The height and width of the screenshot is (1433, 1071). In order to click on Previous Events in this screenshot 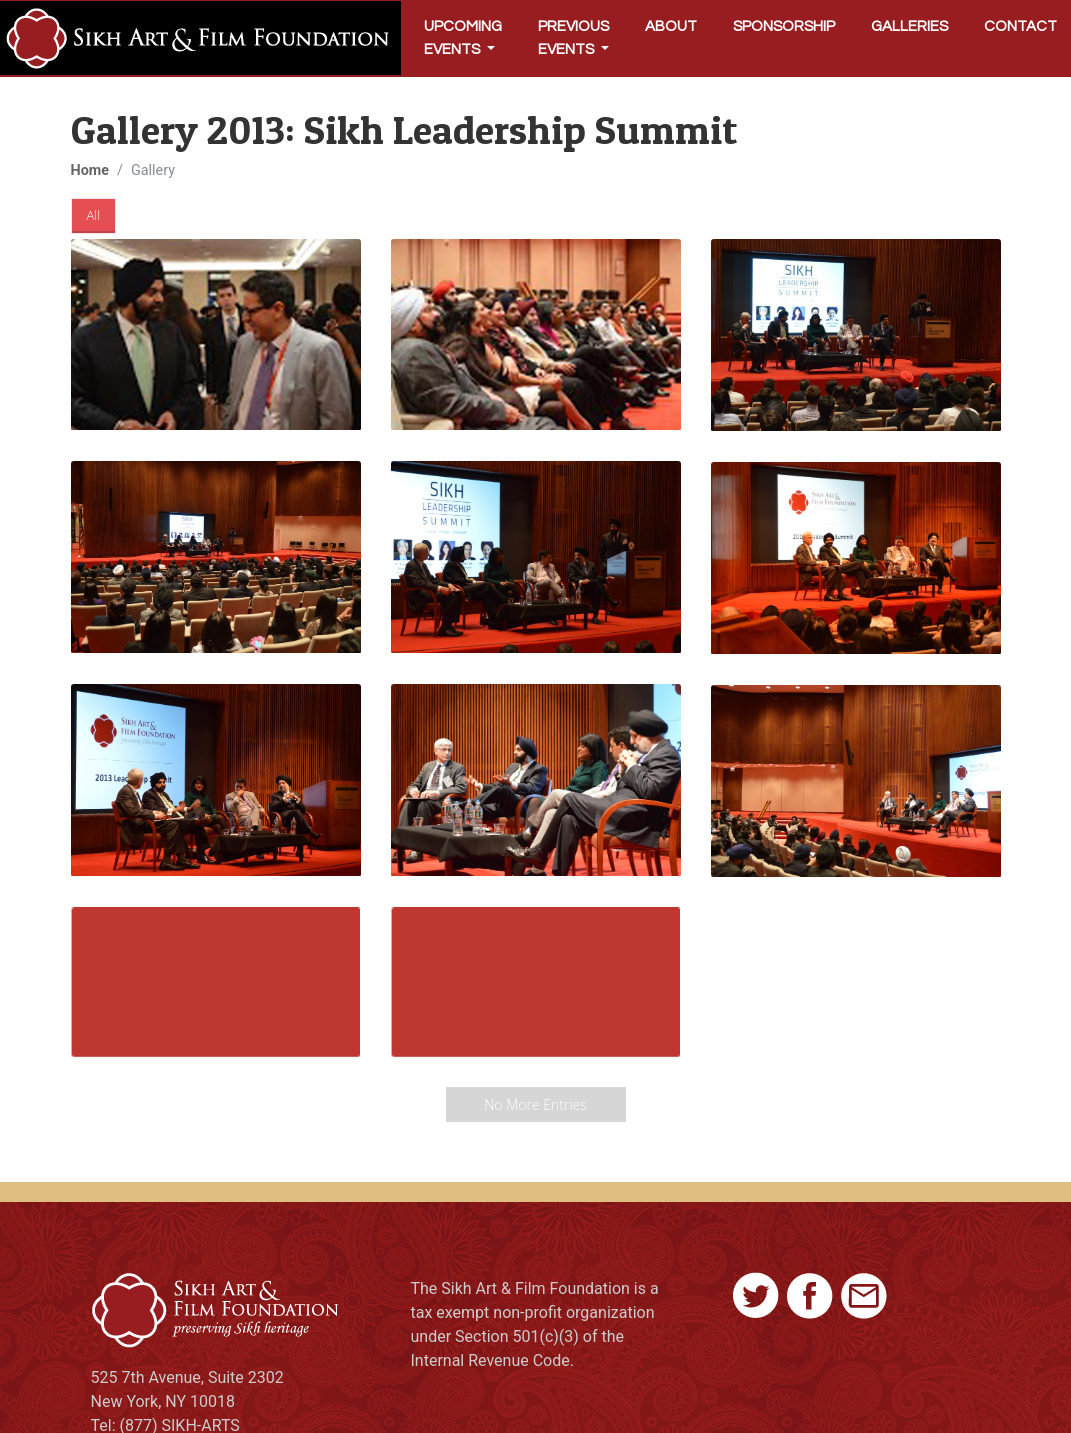, I will do `click(573, 38)`.